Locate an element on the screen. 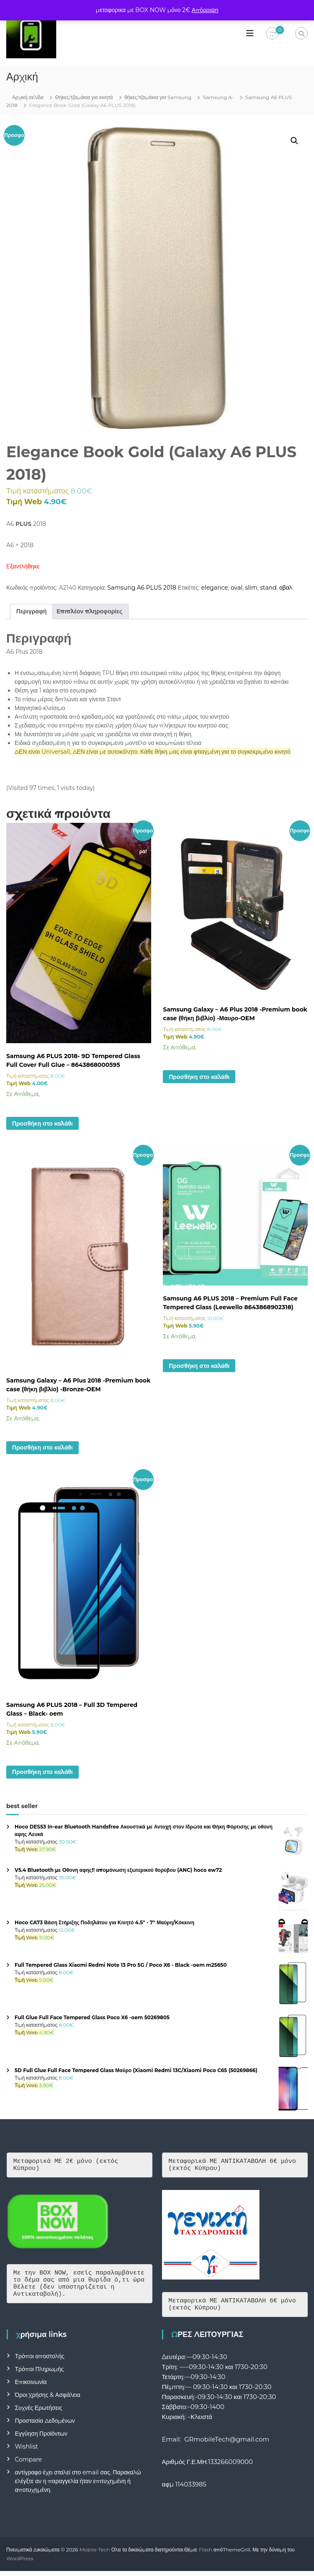 Image resolution: width=314 pixels, height=2576 pixels. Όροι Χρήσης & Ασφάλεια is located at coordinates (47, 2400).